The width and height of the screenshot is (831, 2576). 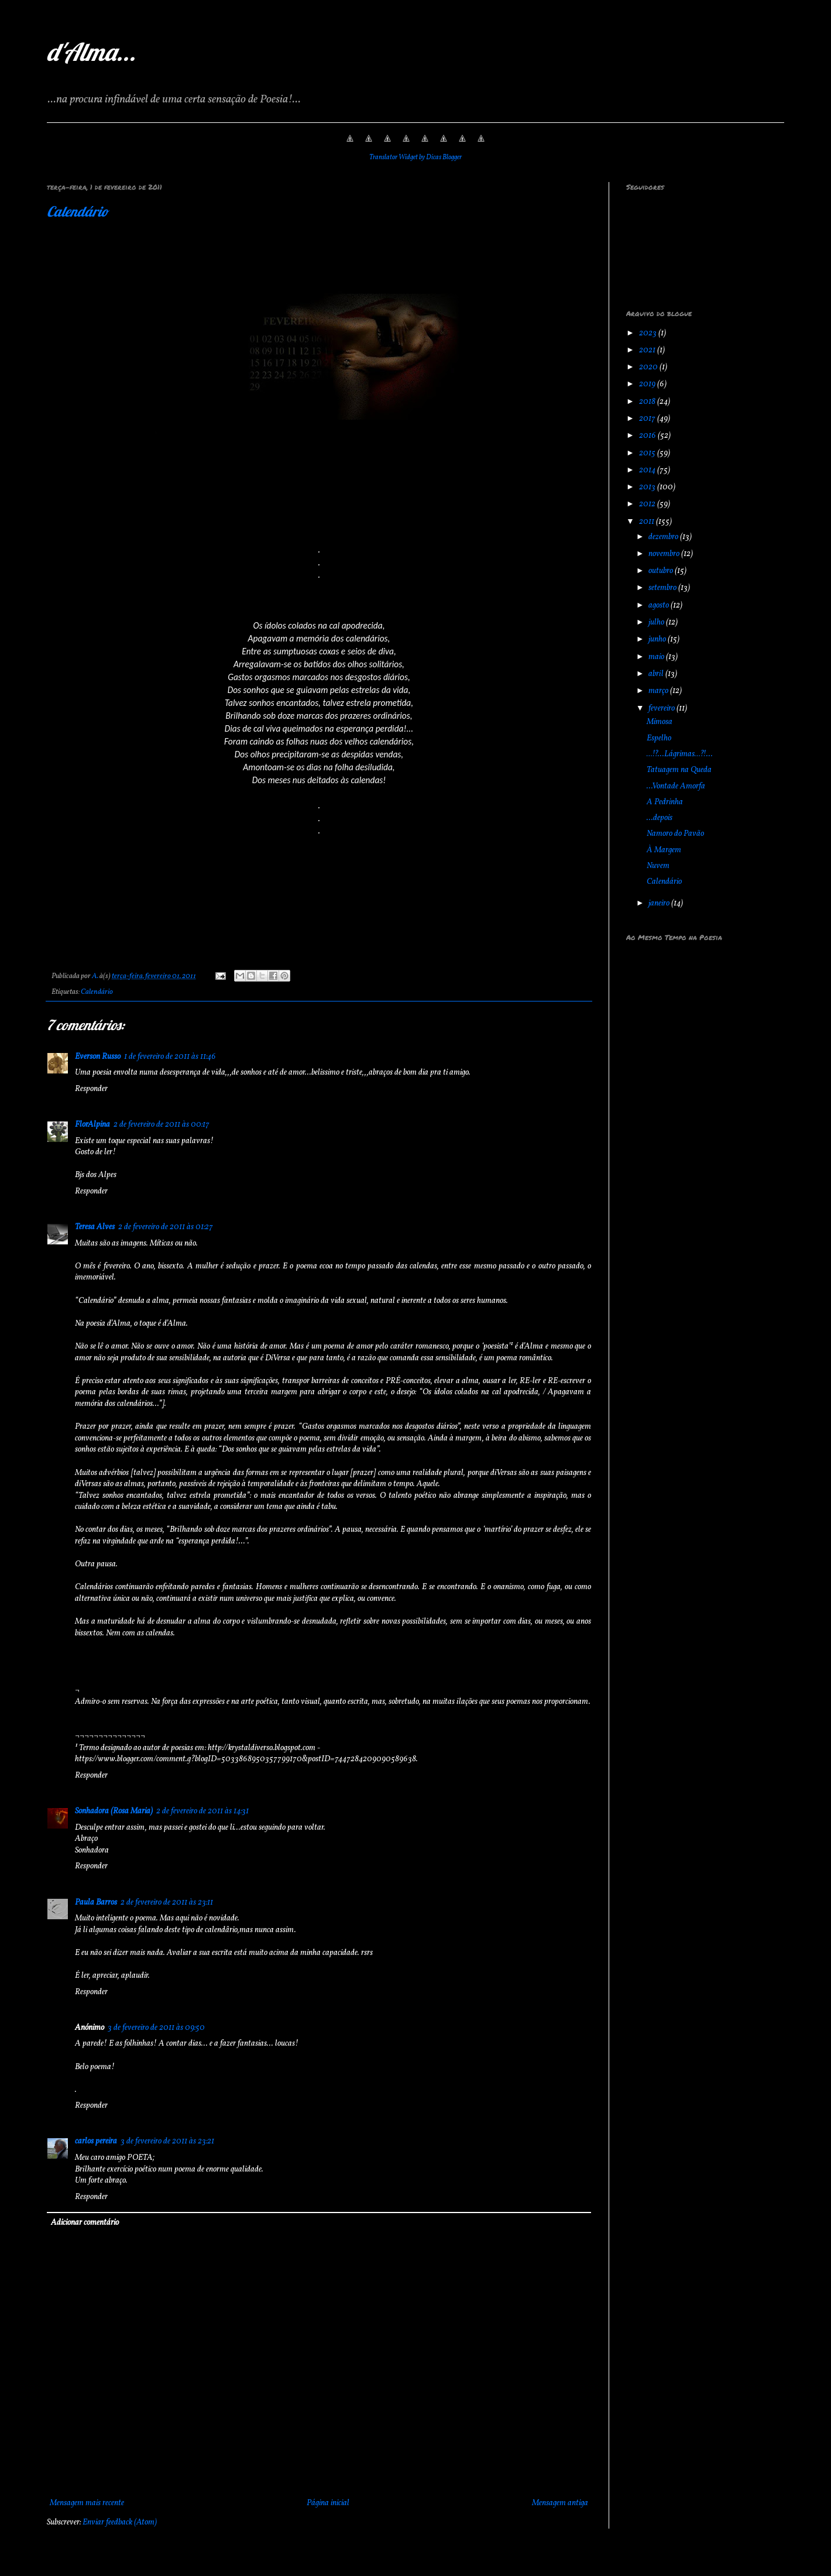 I want to click on 2 de fevereiro de 2011 às 00:17, so click(x=162, y=1124).